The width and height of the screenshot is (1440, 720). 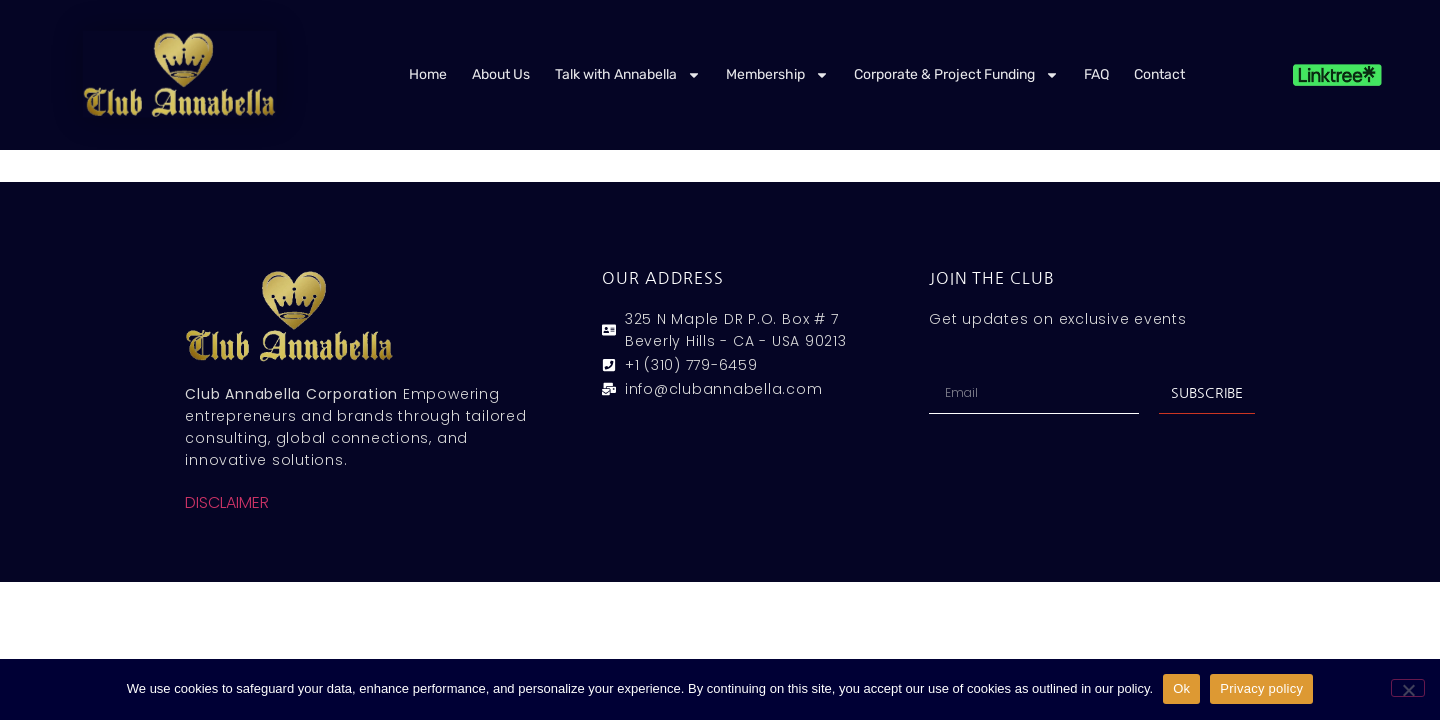 I want to click on Membership, so click(x=777, y=75).